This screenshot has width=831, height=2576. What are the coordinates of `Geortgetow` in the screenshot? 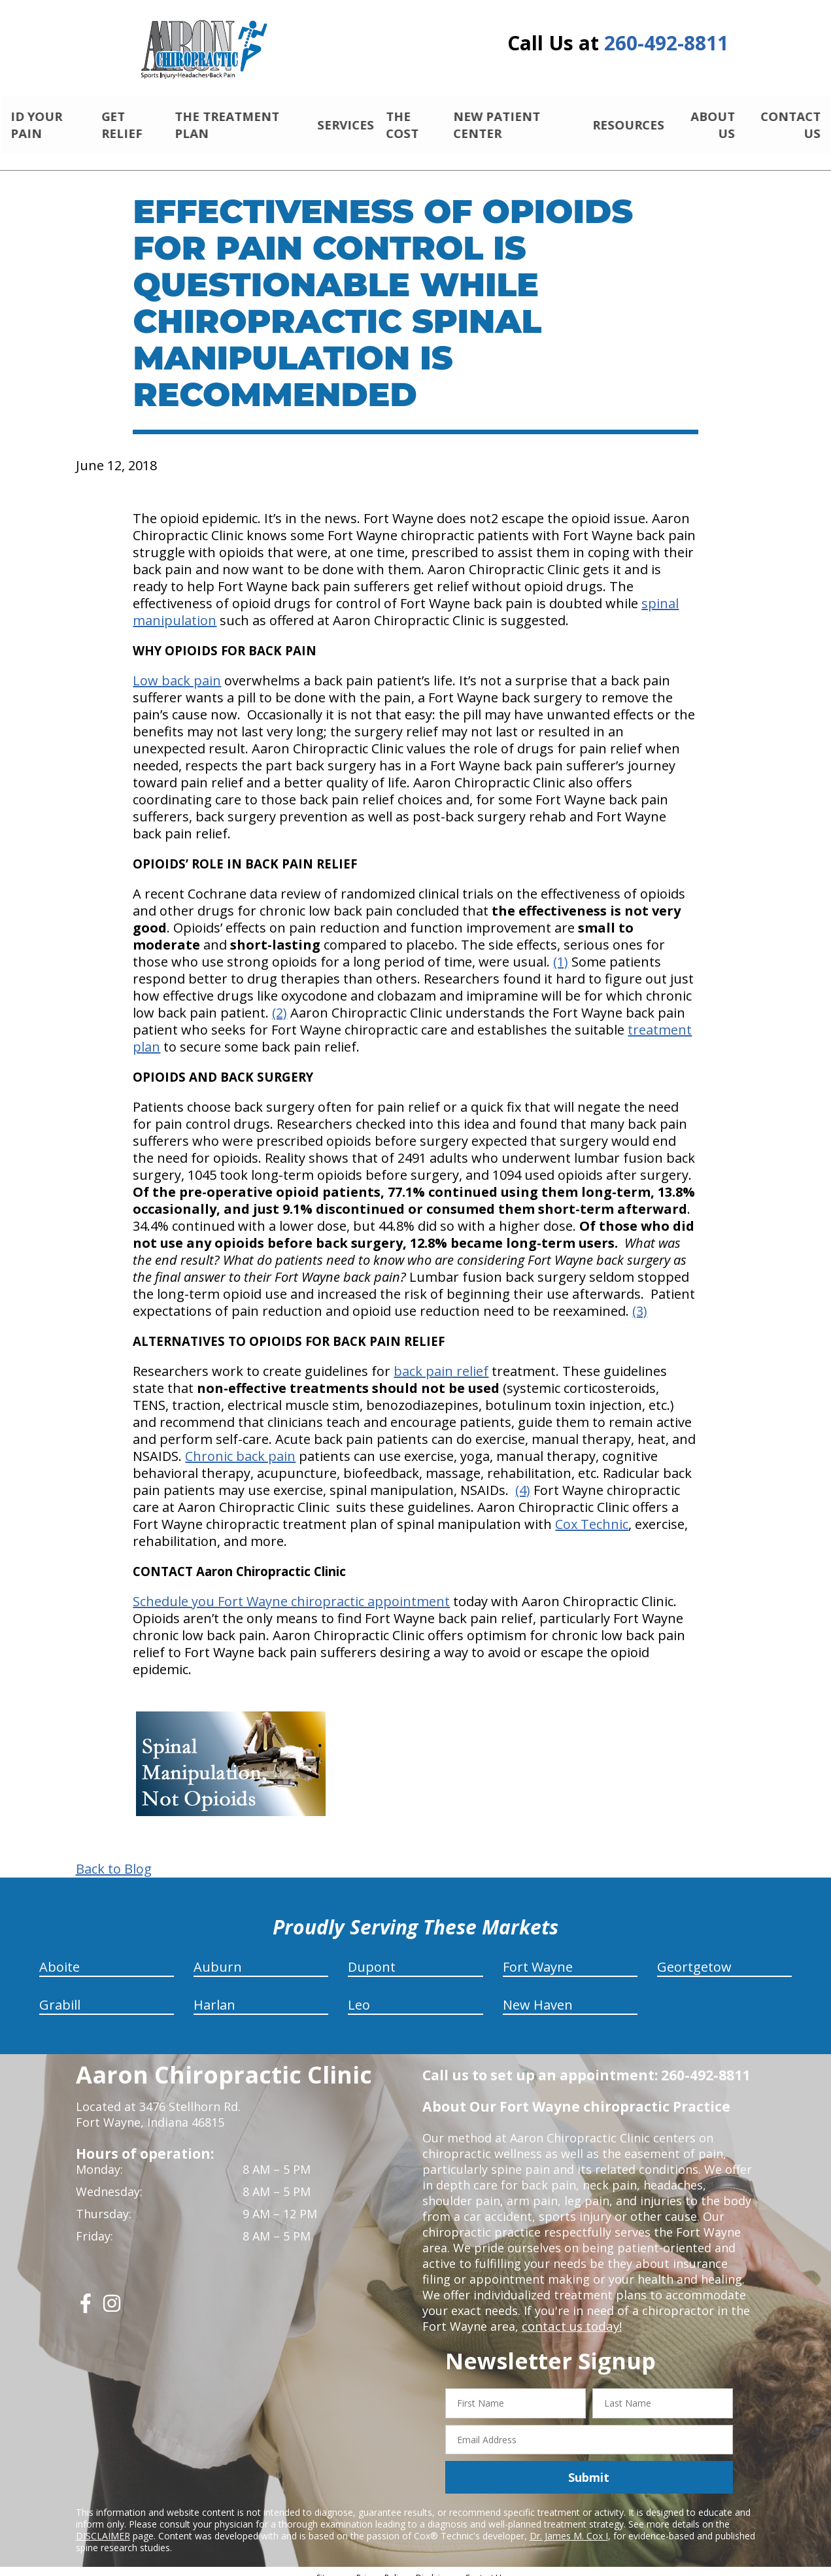 It's located at (694, 1956).